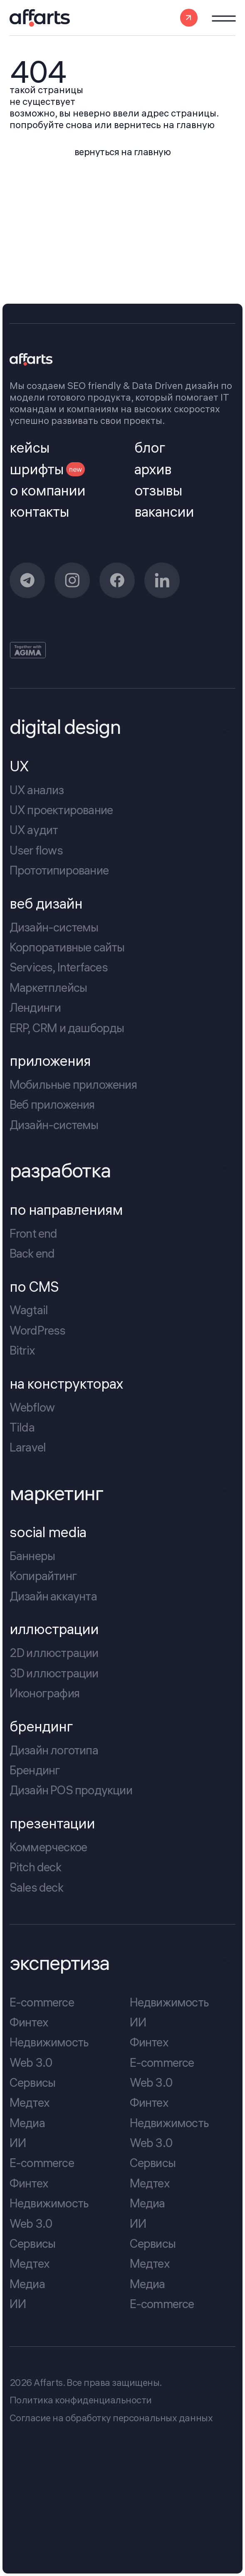  What do you see at coordinates (81, 2400) in the screenshot?
I see `Политика конфиденциальности` at bounding box center [81, 2400].